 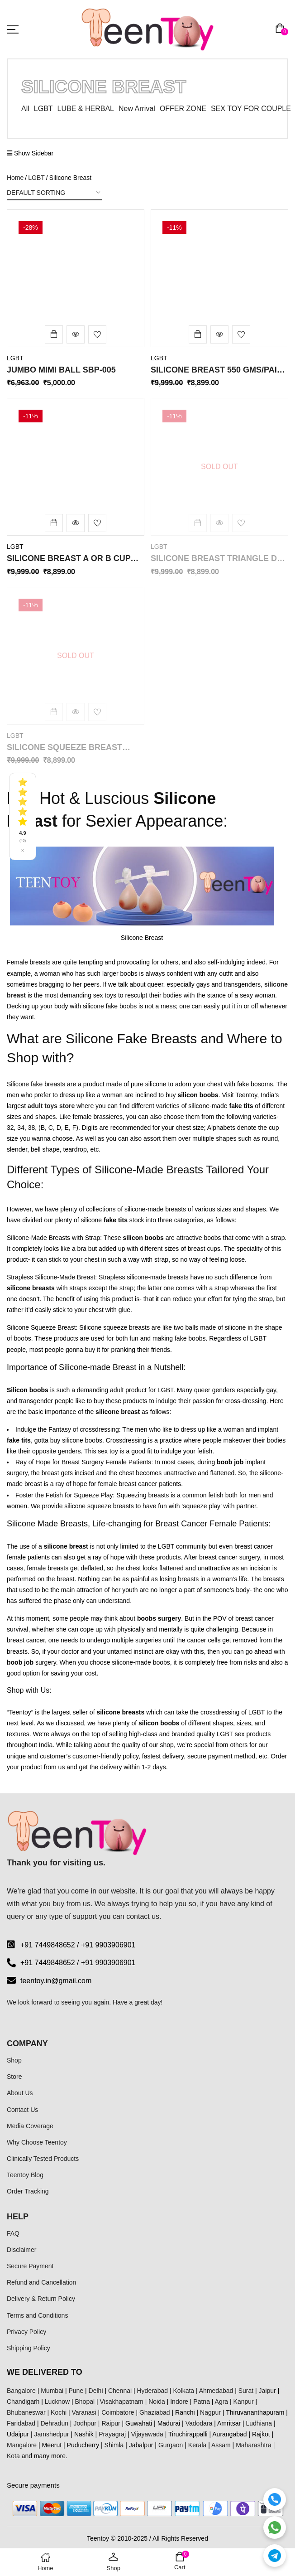 What do you see at coordinates (75, 2390) in the screenshot?
I see `Pune` at bounding box center [75, 2390].